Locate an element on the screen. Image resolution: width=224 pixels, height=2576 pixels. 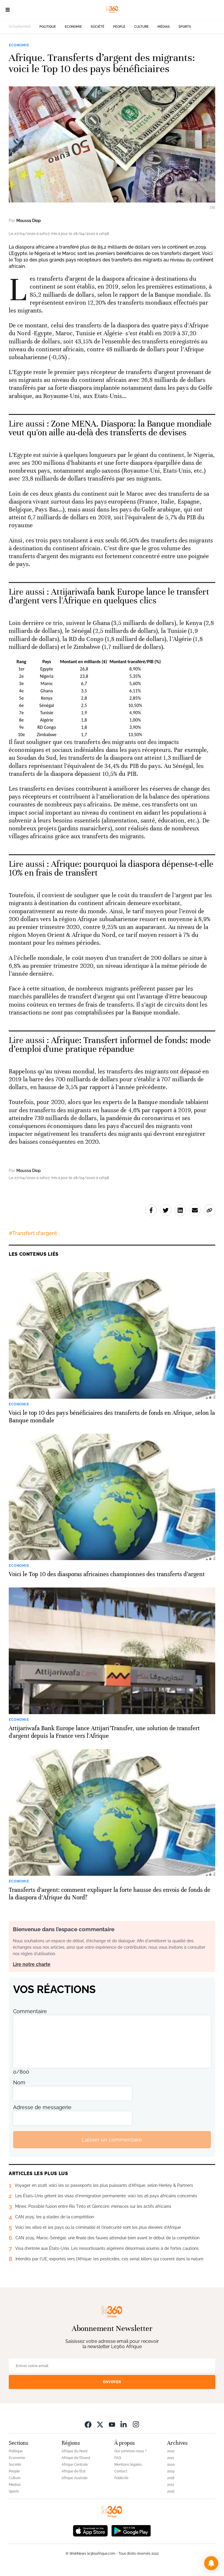
Sports is located at coordinates (184, 27).